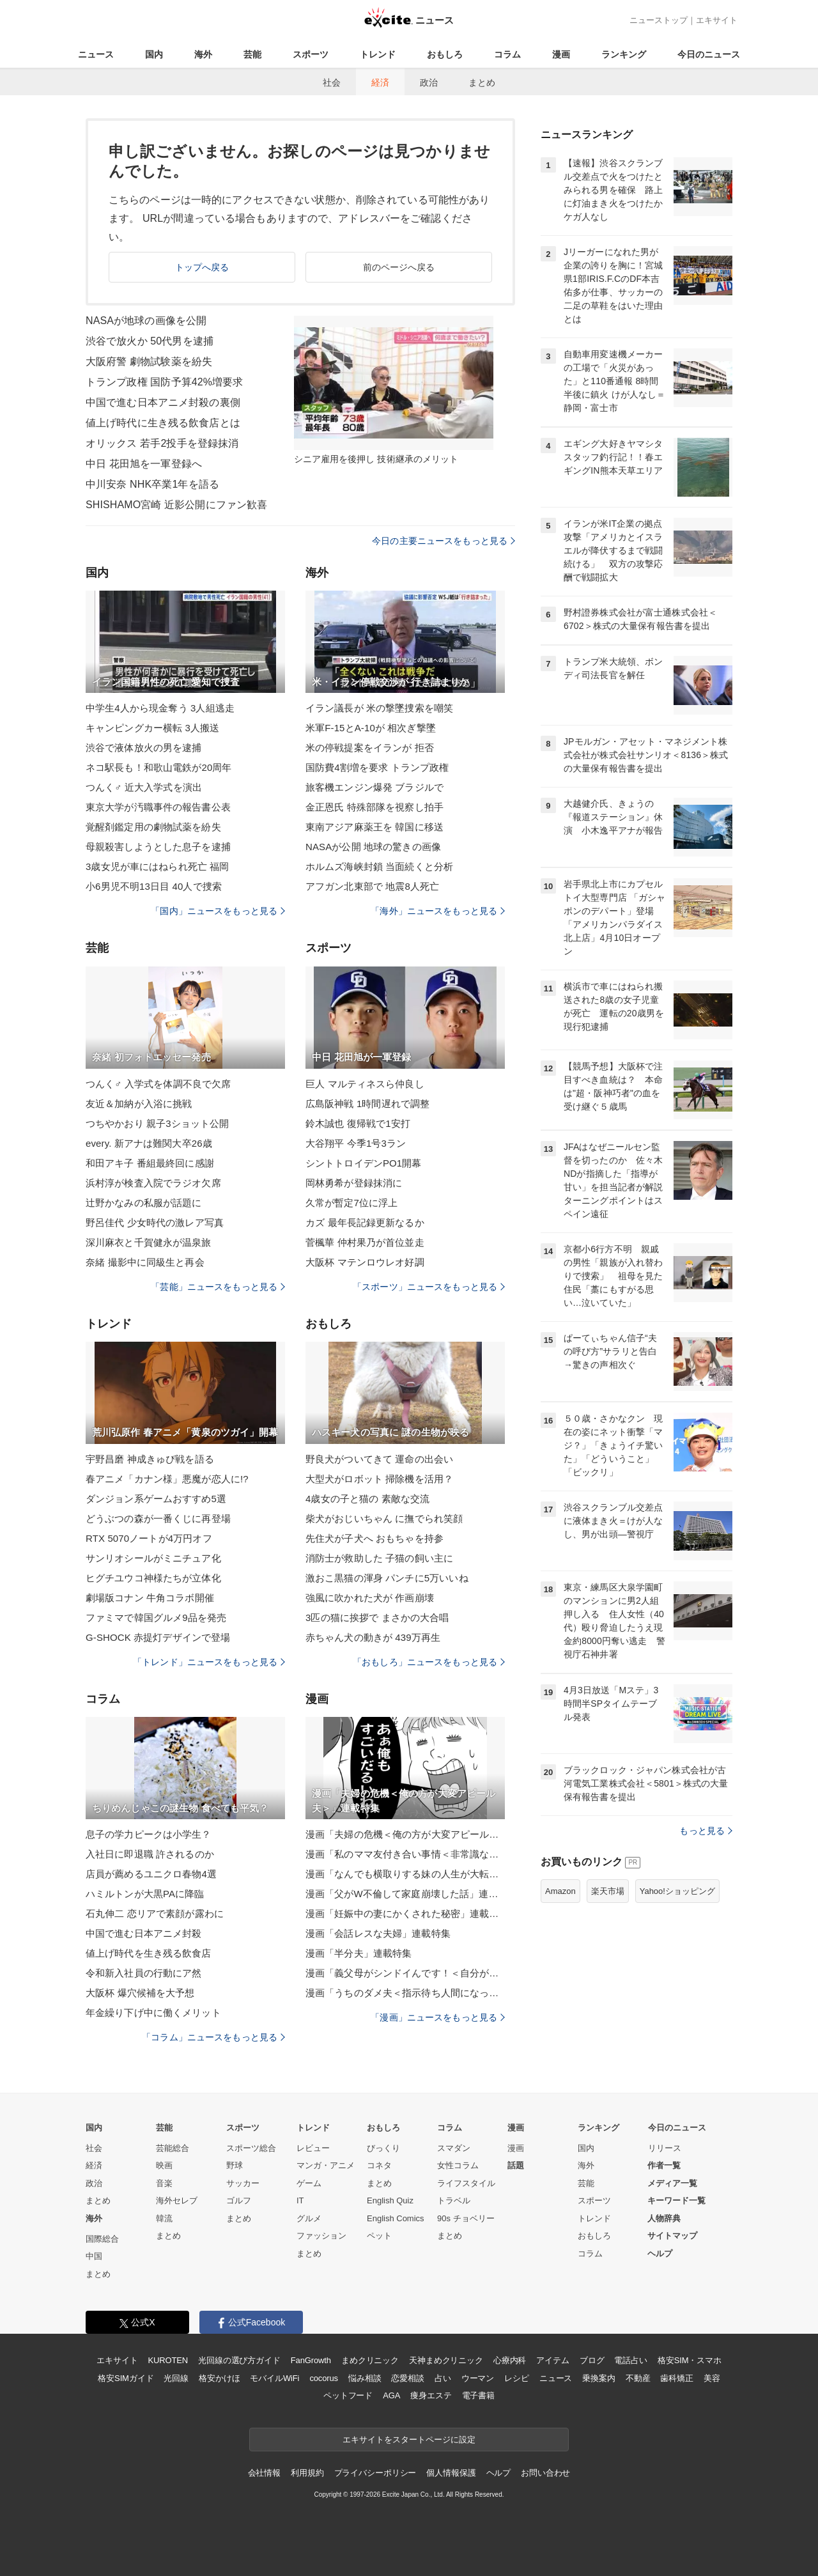 The width and height of the screenshot is (818, 2576). I want to click on ゲーム, so click(309, 2183).